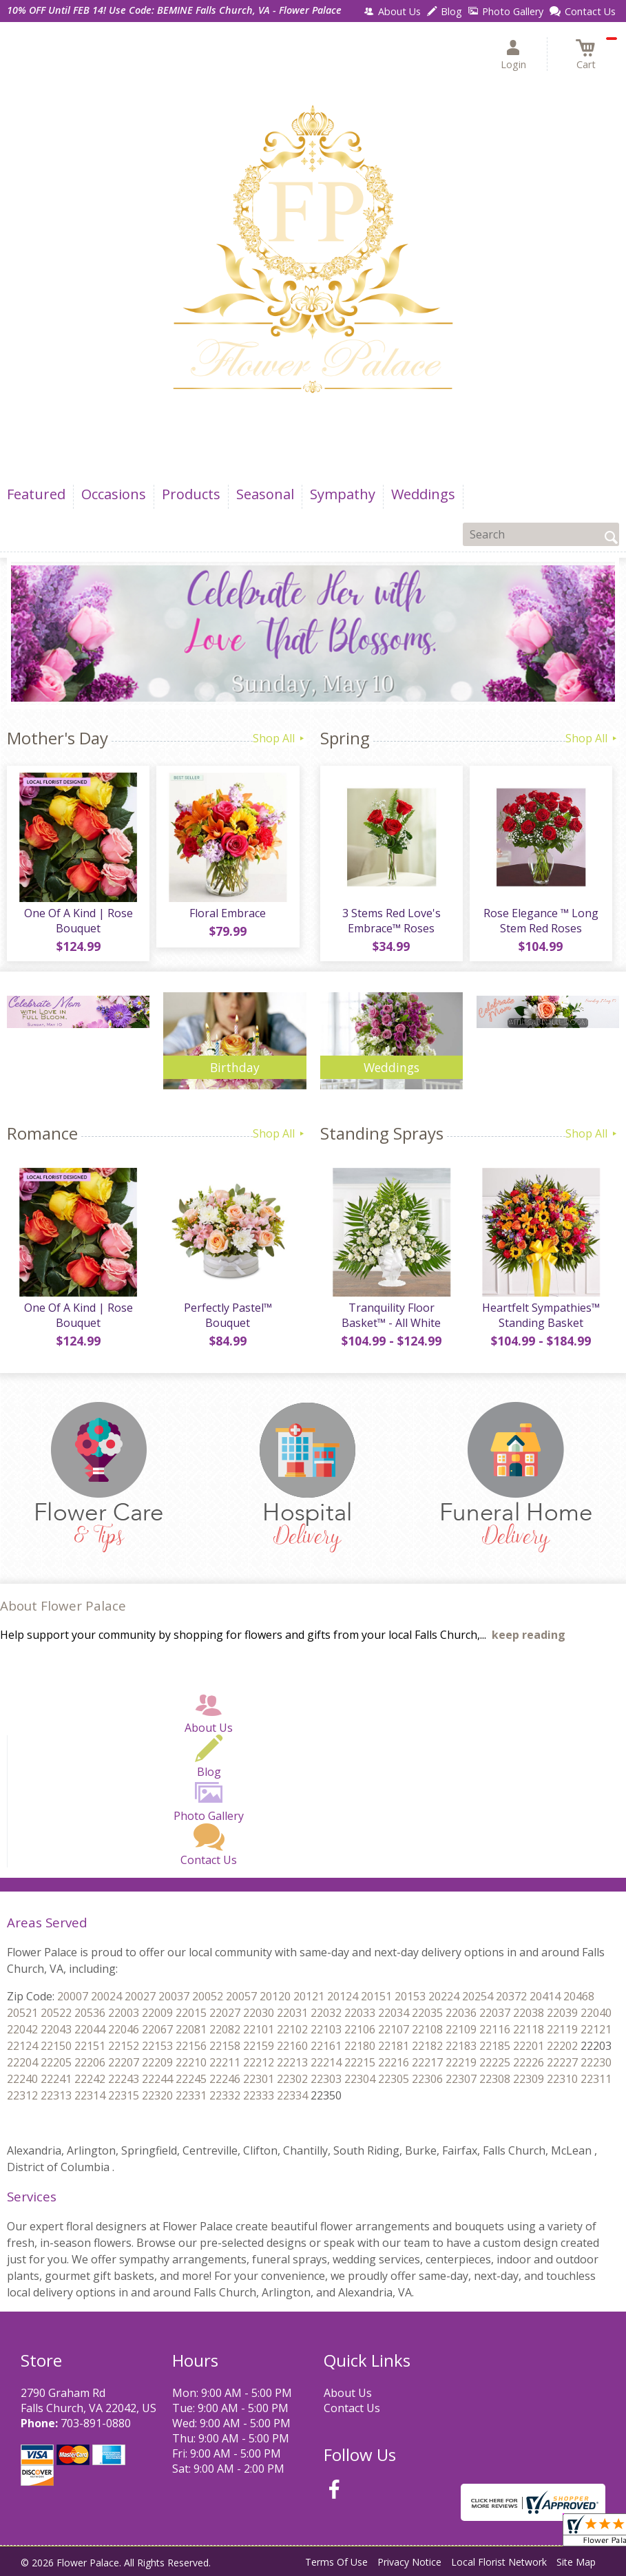  Describe the element at coordinates (258, 2078) in the screenshot. I see `22246 22301 22302` at that location.